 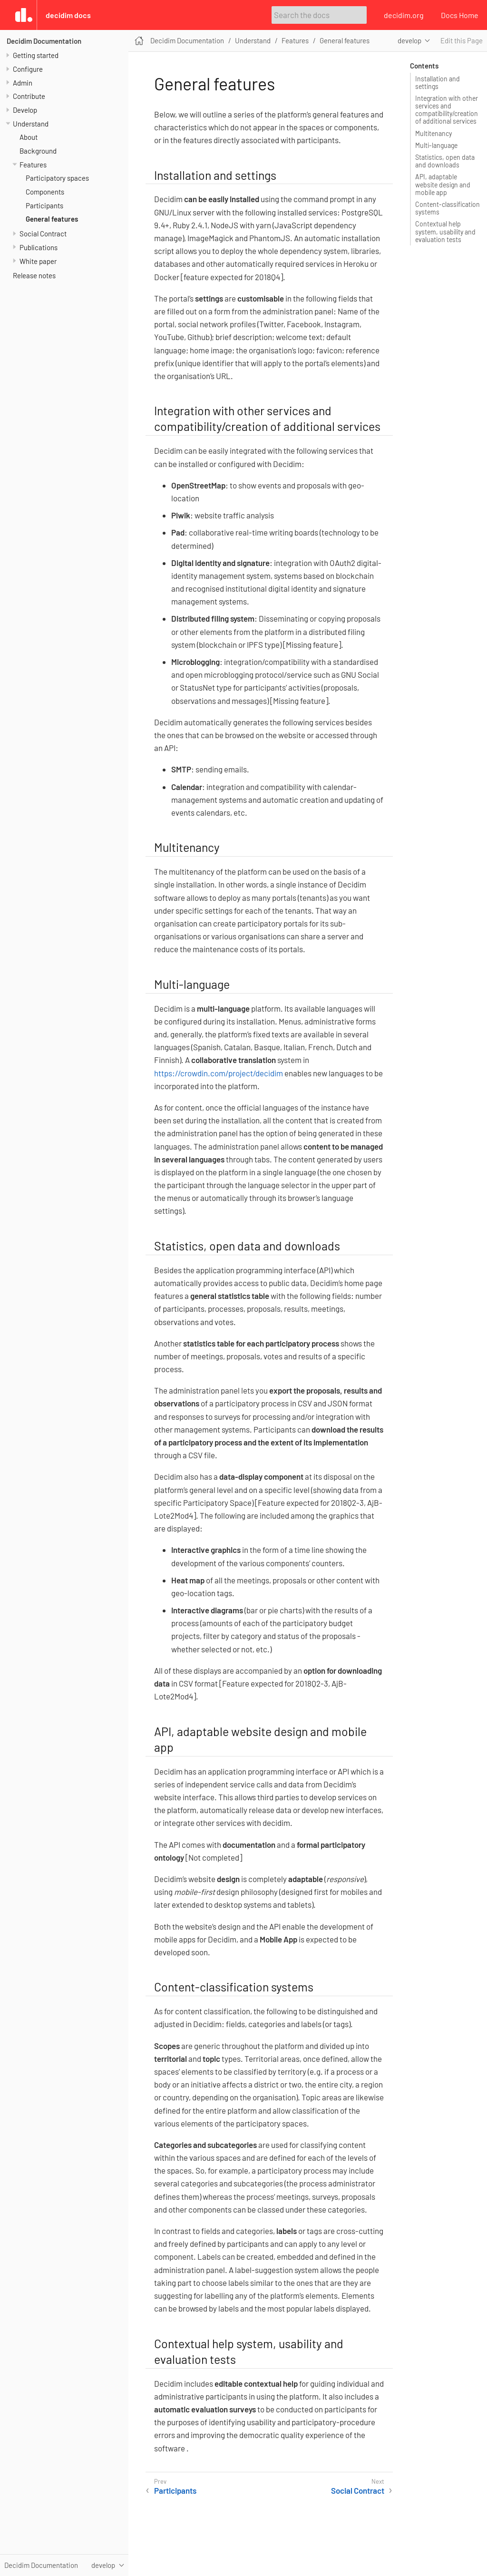 What do you see at coordinates (22, 82) in the screenshot?
I see `Admin` at bounding box center [22, 82].